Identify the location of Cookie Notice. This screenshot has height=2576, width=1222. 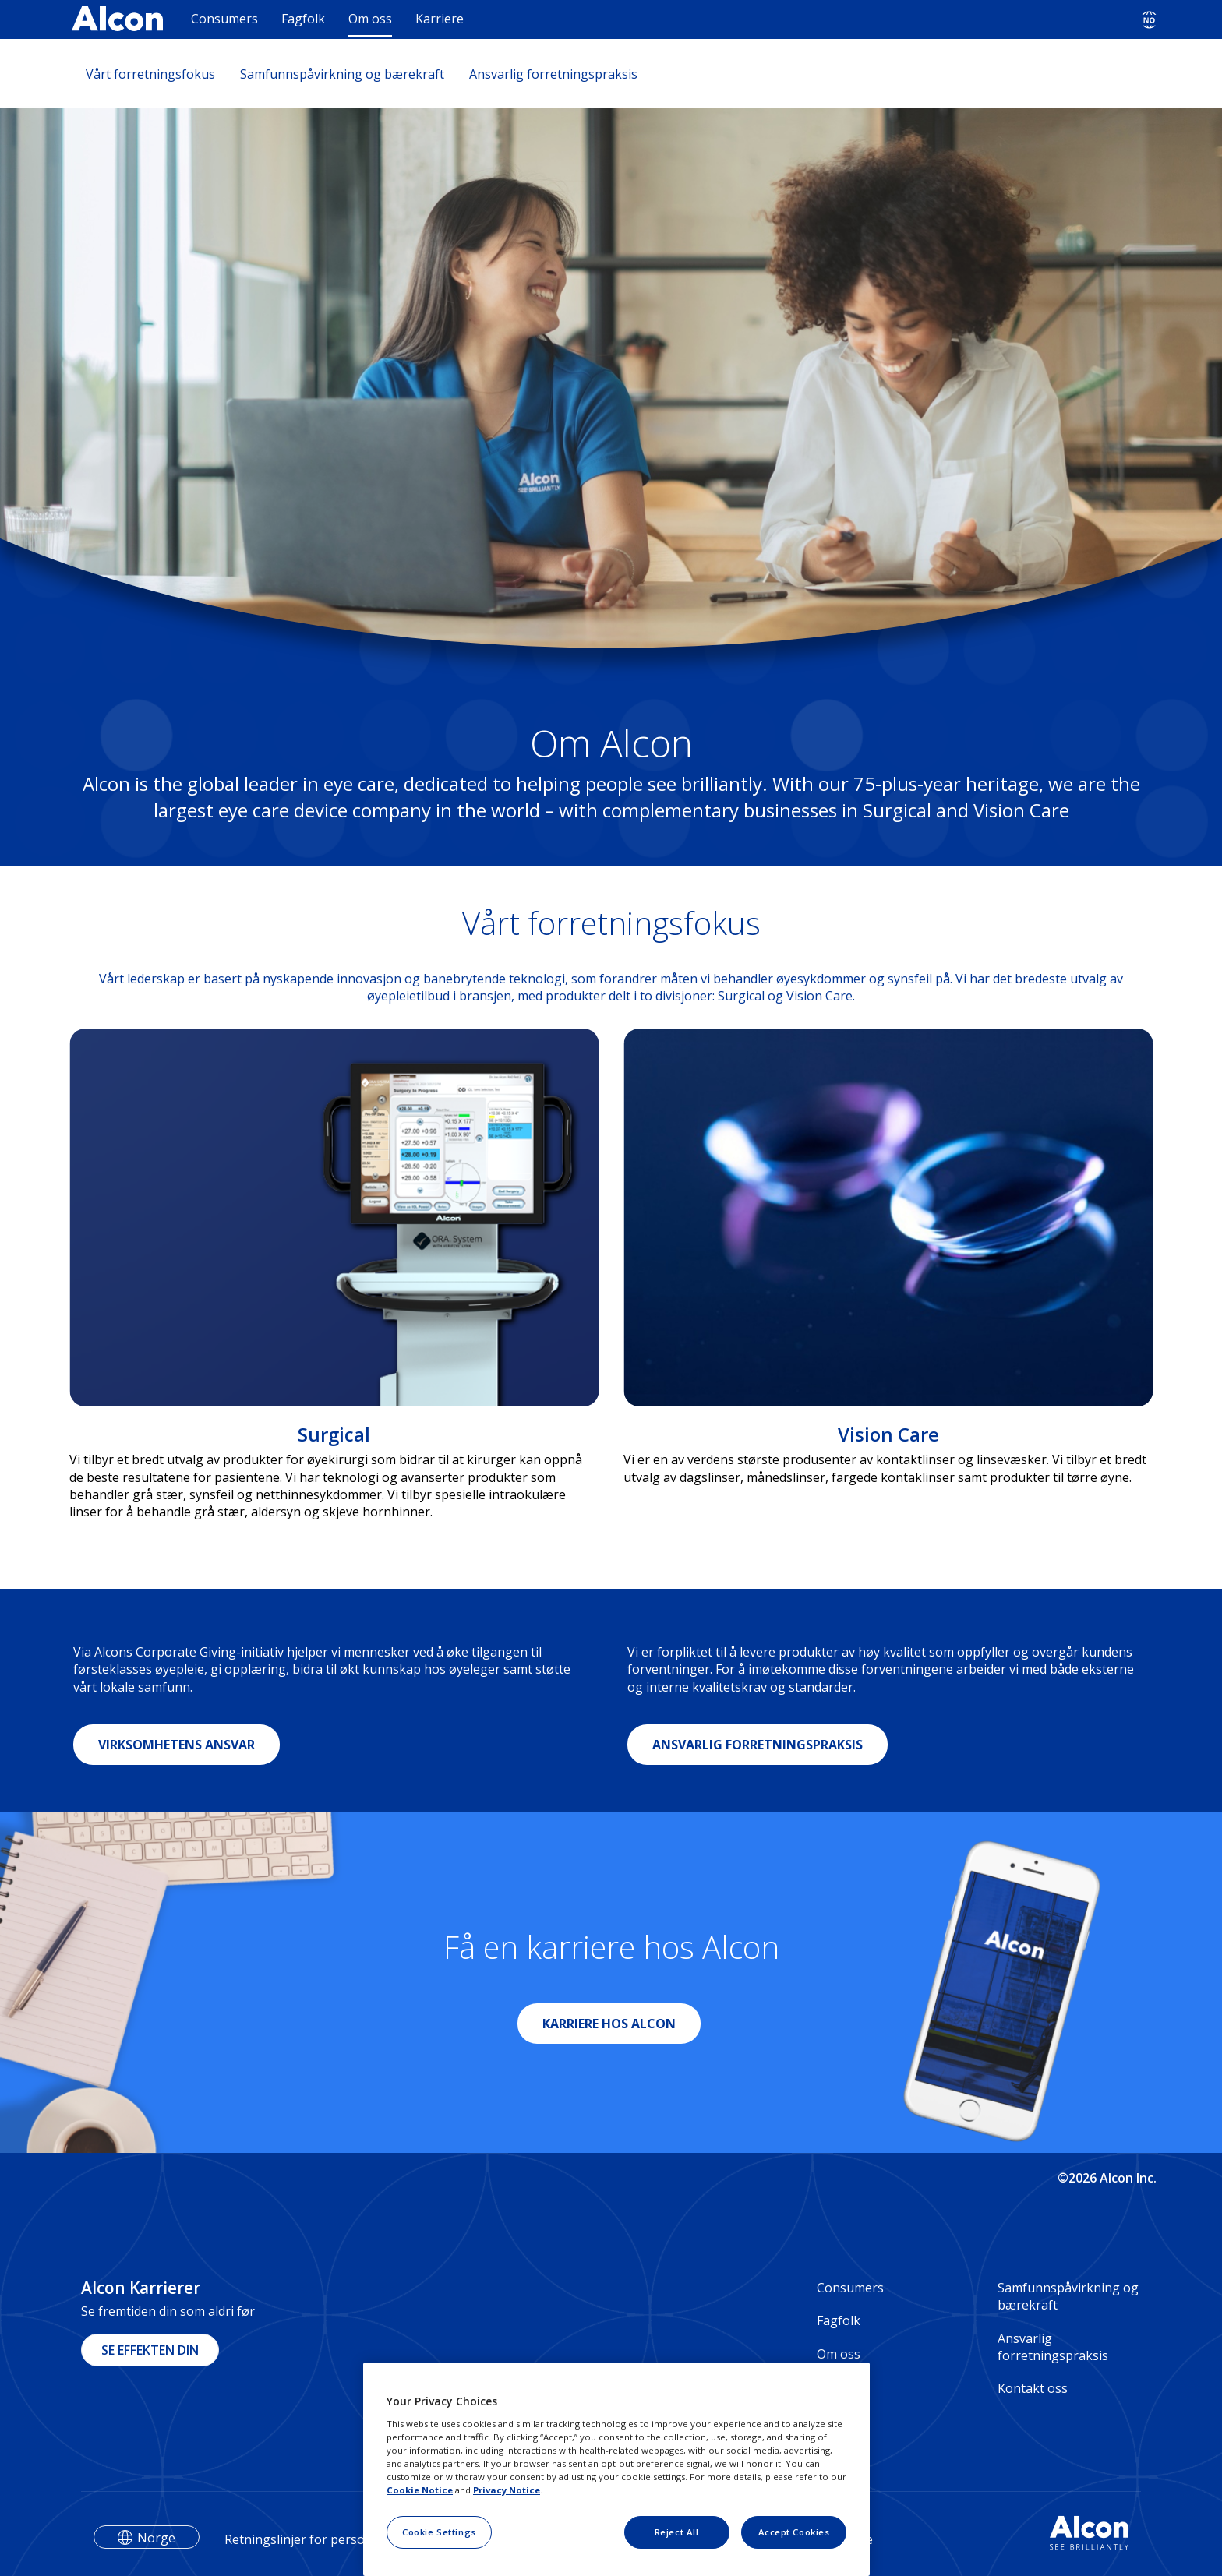
(420, 2490).